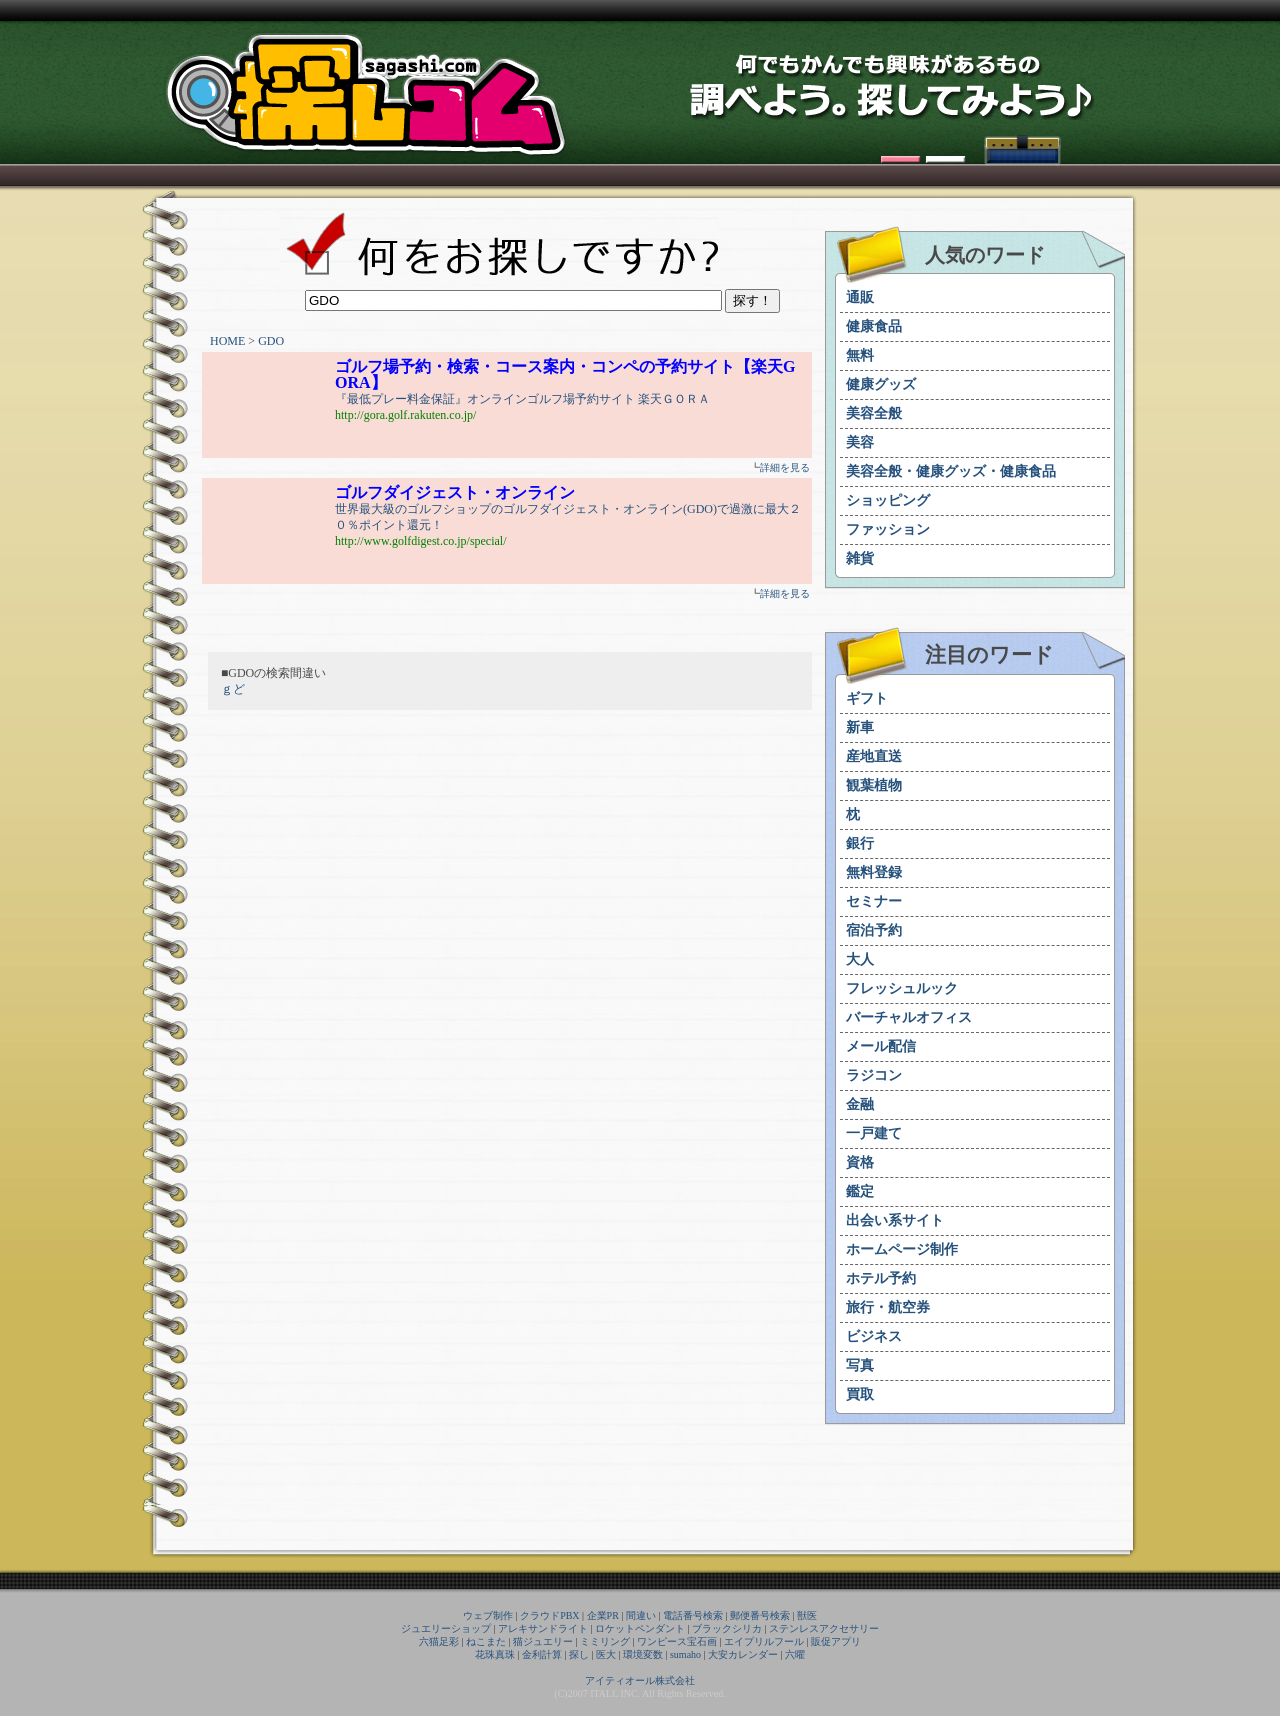 This screenshot has height=1716, width=1280. Describe the element at coordinates (824, 1628) in the screenshot. I see `ステンレスアクセサリー` at that location.